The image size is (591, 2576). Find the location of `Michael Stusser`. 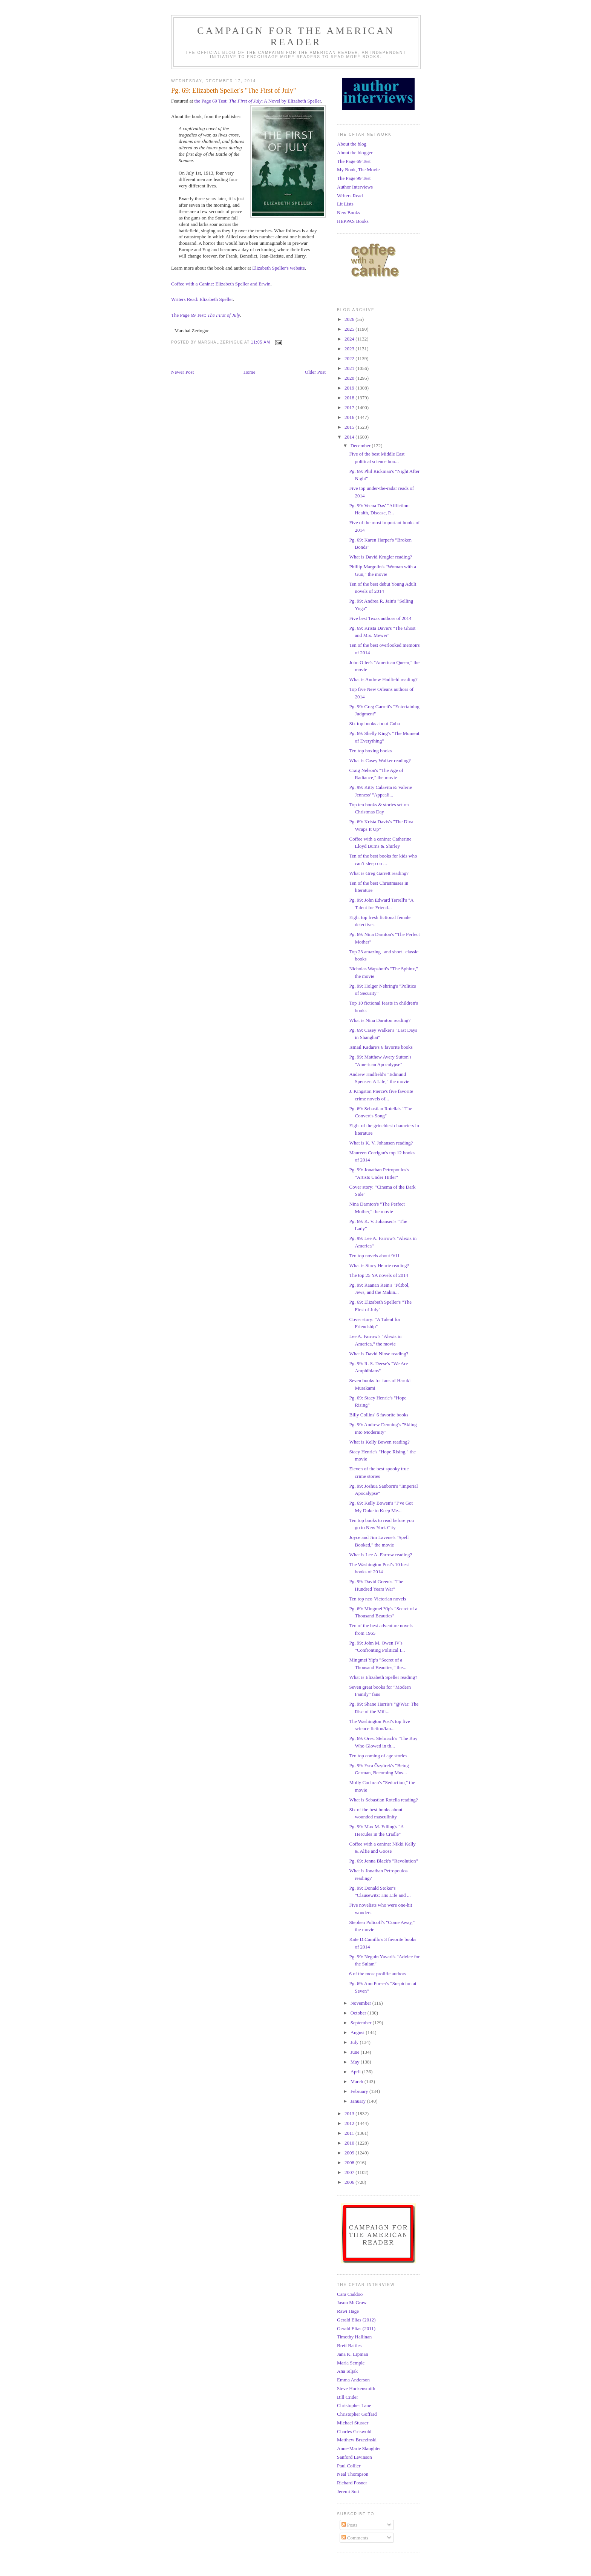

Michael Stusser is located at coordinates (352, 2423).